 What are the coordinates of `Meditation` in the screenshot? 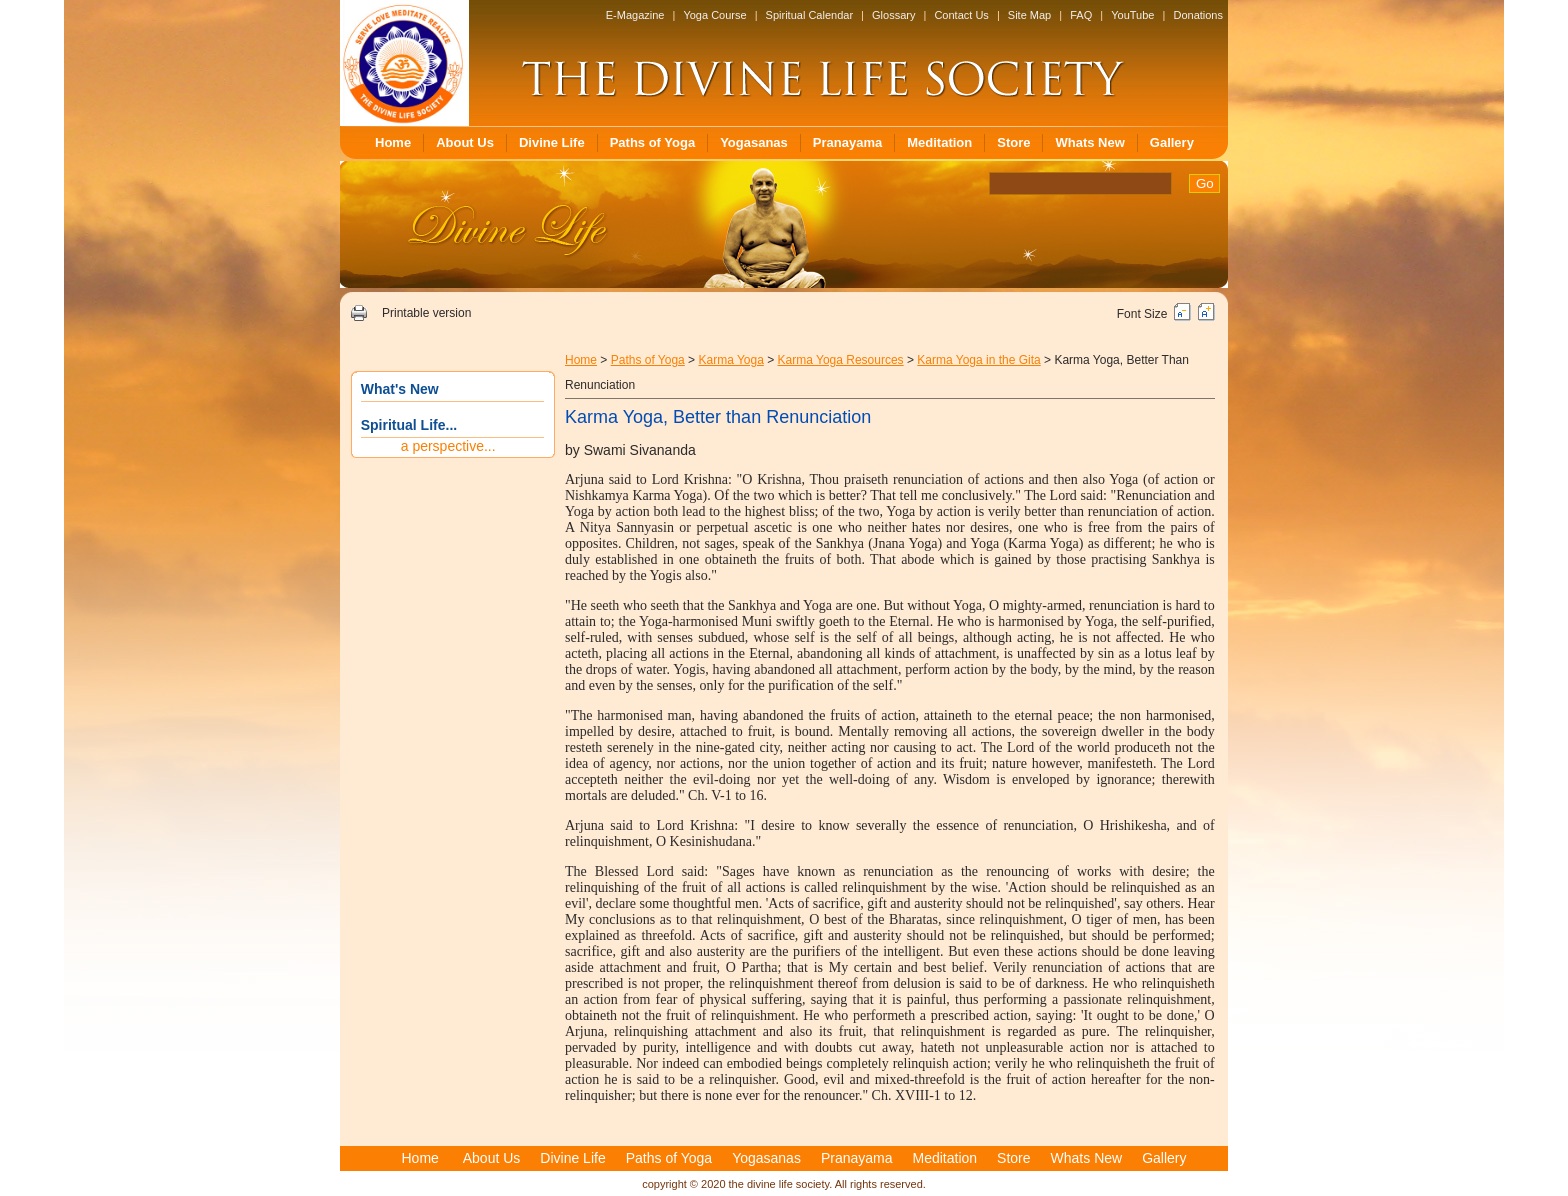 It's located at (939, 142).